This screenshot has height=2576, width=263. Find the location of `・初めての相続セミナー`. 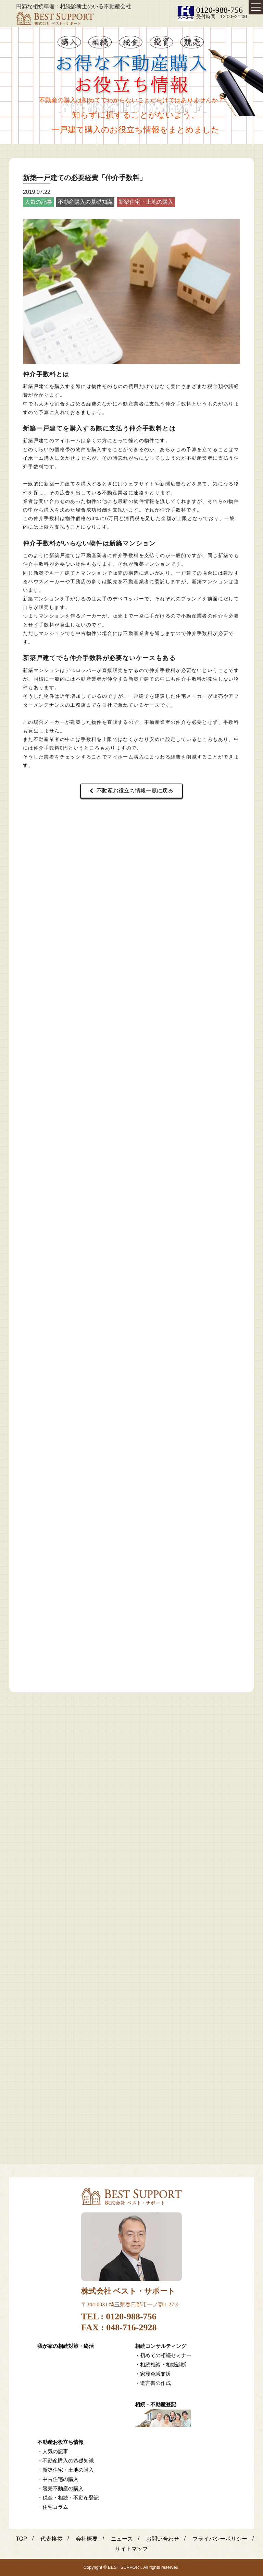

・初めての相続セミナー is located at coordinates (163, 2355).